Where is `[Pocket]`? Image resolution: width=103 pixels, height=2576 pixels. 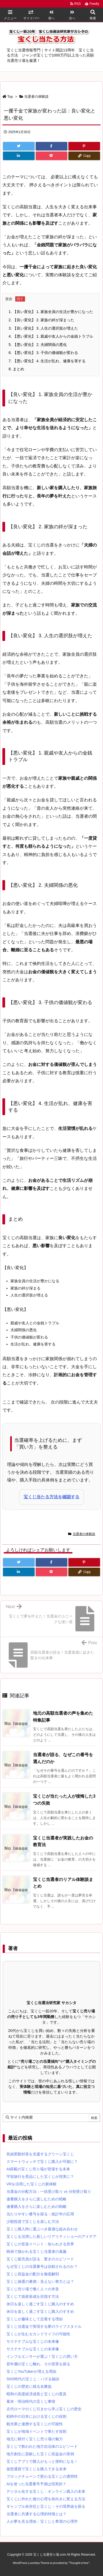 [Pocket] is located at coordinates (51, 156).